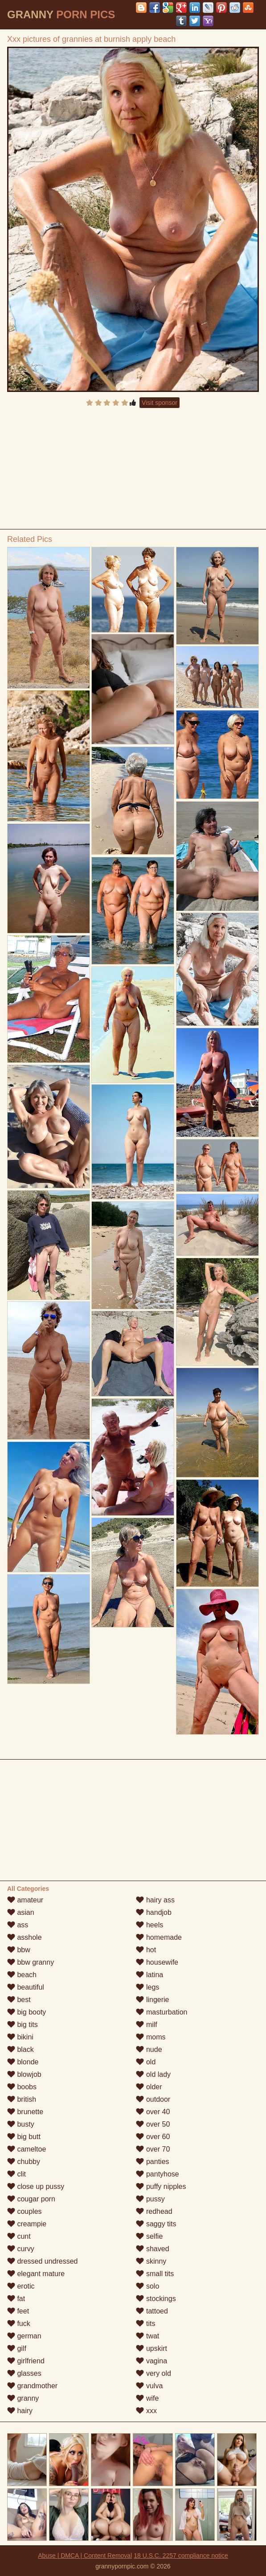 This screenshot has width=266, height=2576. Describe the element at coordinates (146, 2024) in the screenshot. I see `milf` at that location.